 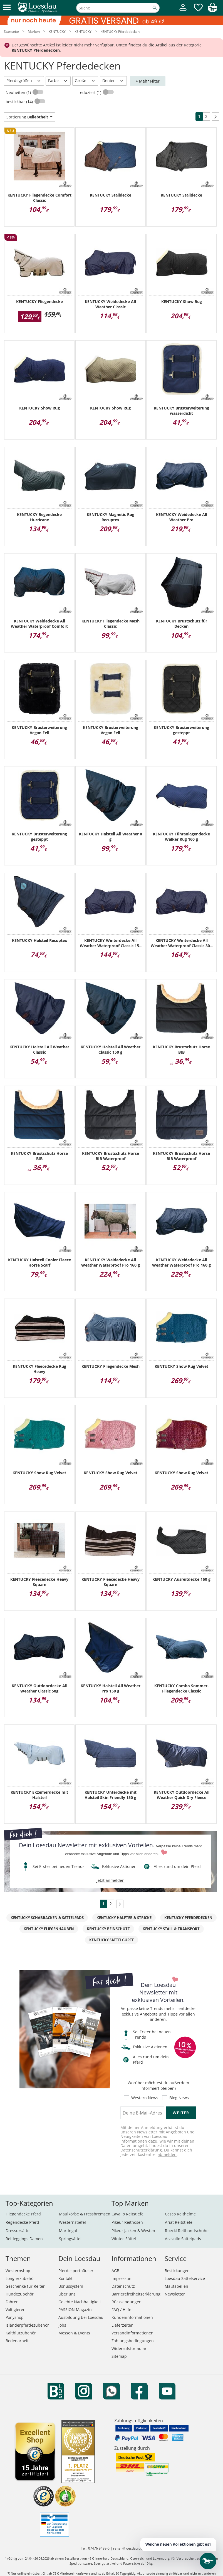 I want to click on Springsättel, so click(x=70, y=2238).